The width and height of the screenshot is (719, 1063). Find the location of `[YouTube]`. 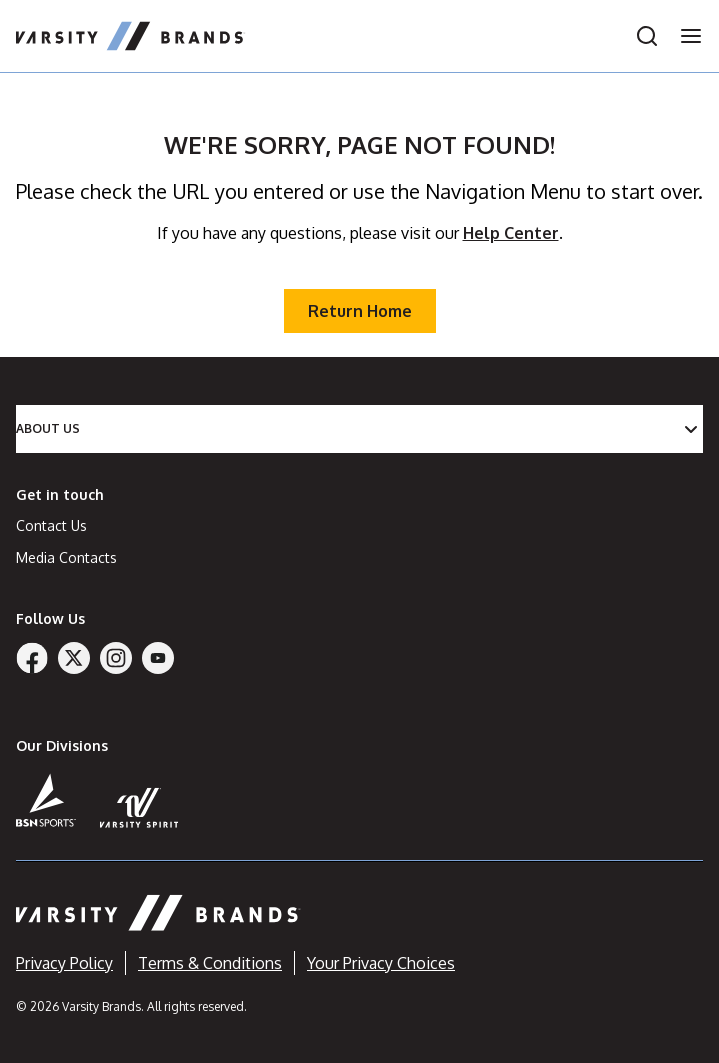

[YouTube] is located at coordinates (158, 658).